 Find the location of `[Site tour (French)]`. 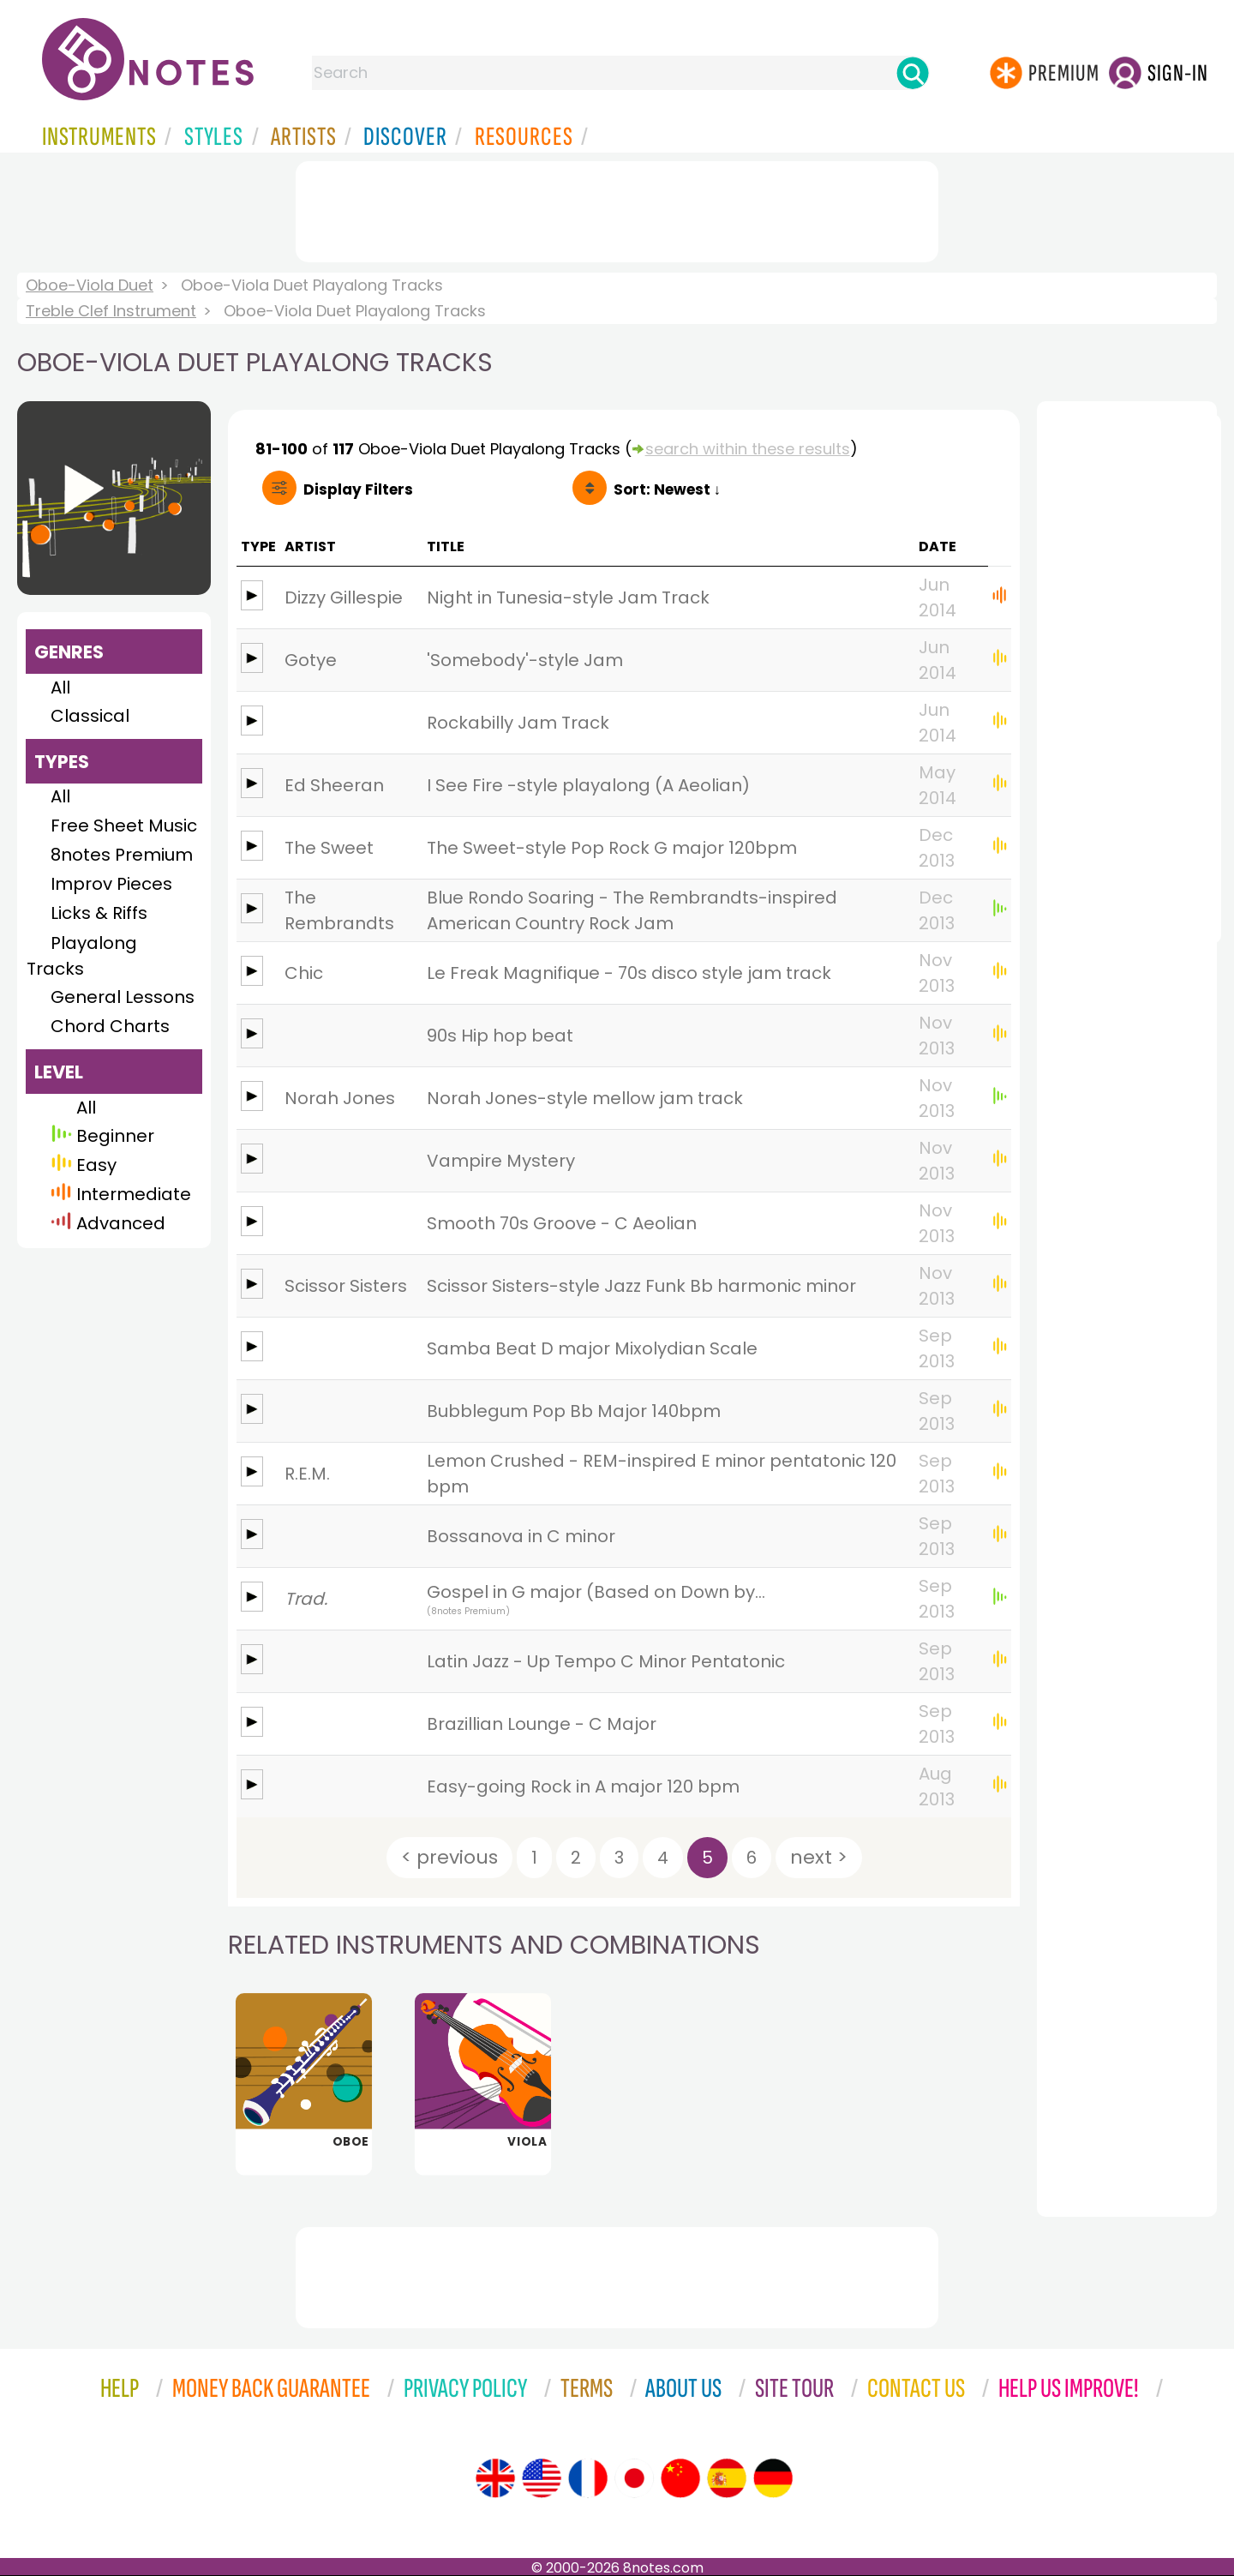

[Site tour (French)] is located at coordinates (587, 2478).